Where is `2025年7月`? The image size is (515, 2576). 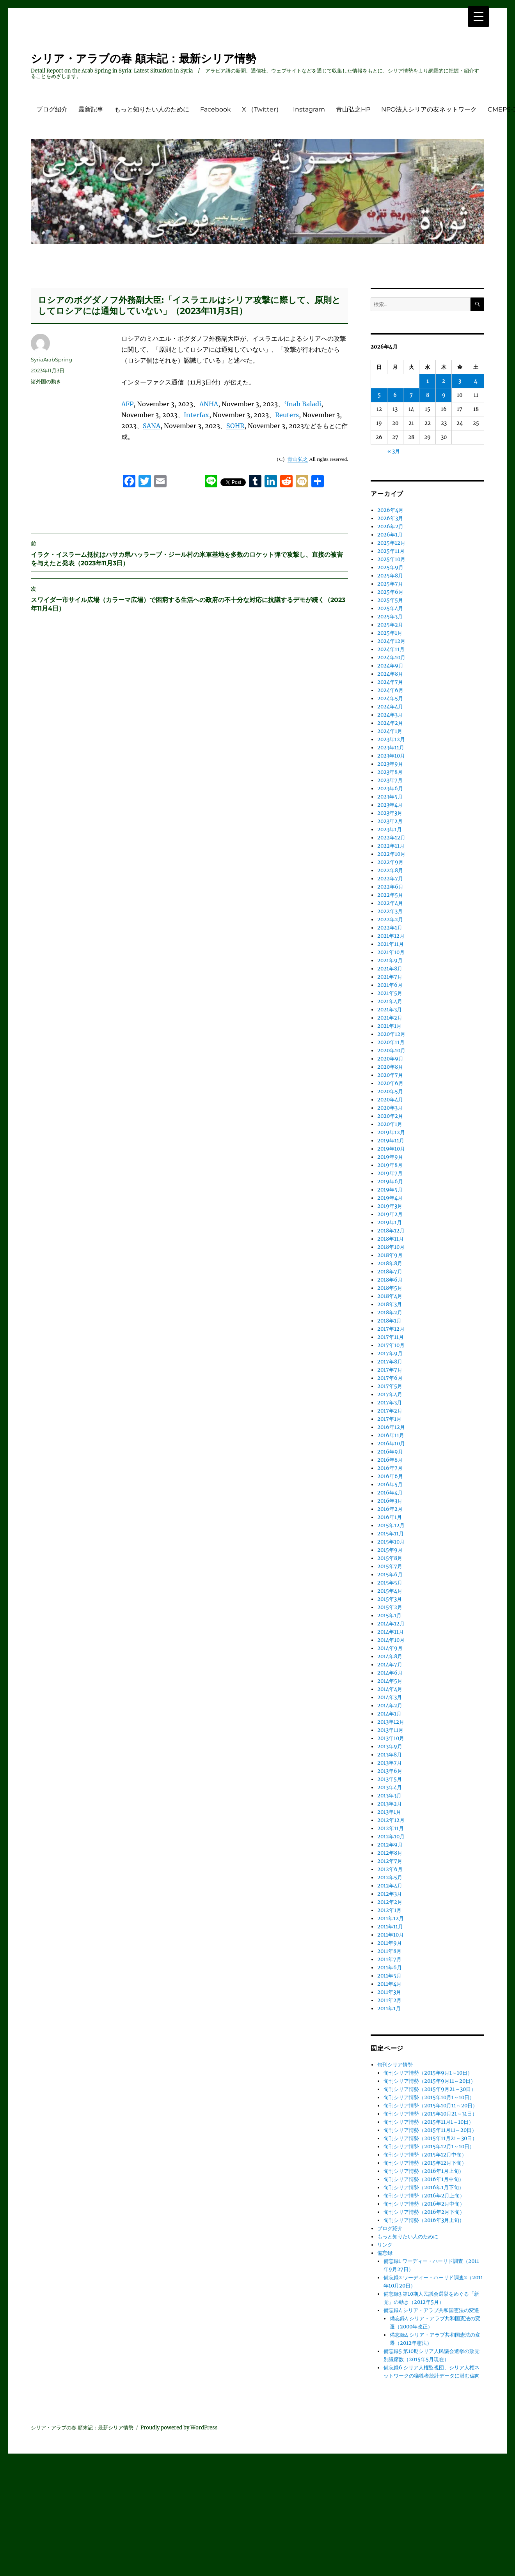
2025年7月 is located at coordinates (390, 584).